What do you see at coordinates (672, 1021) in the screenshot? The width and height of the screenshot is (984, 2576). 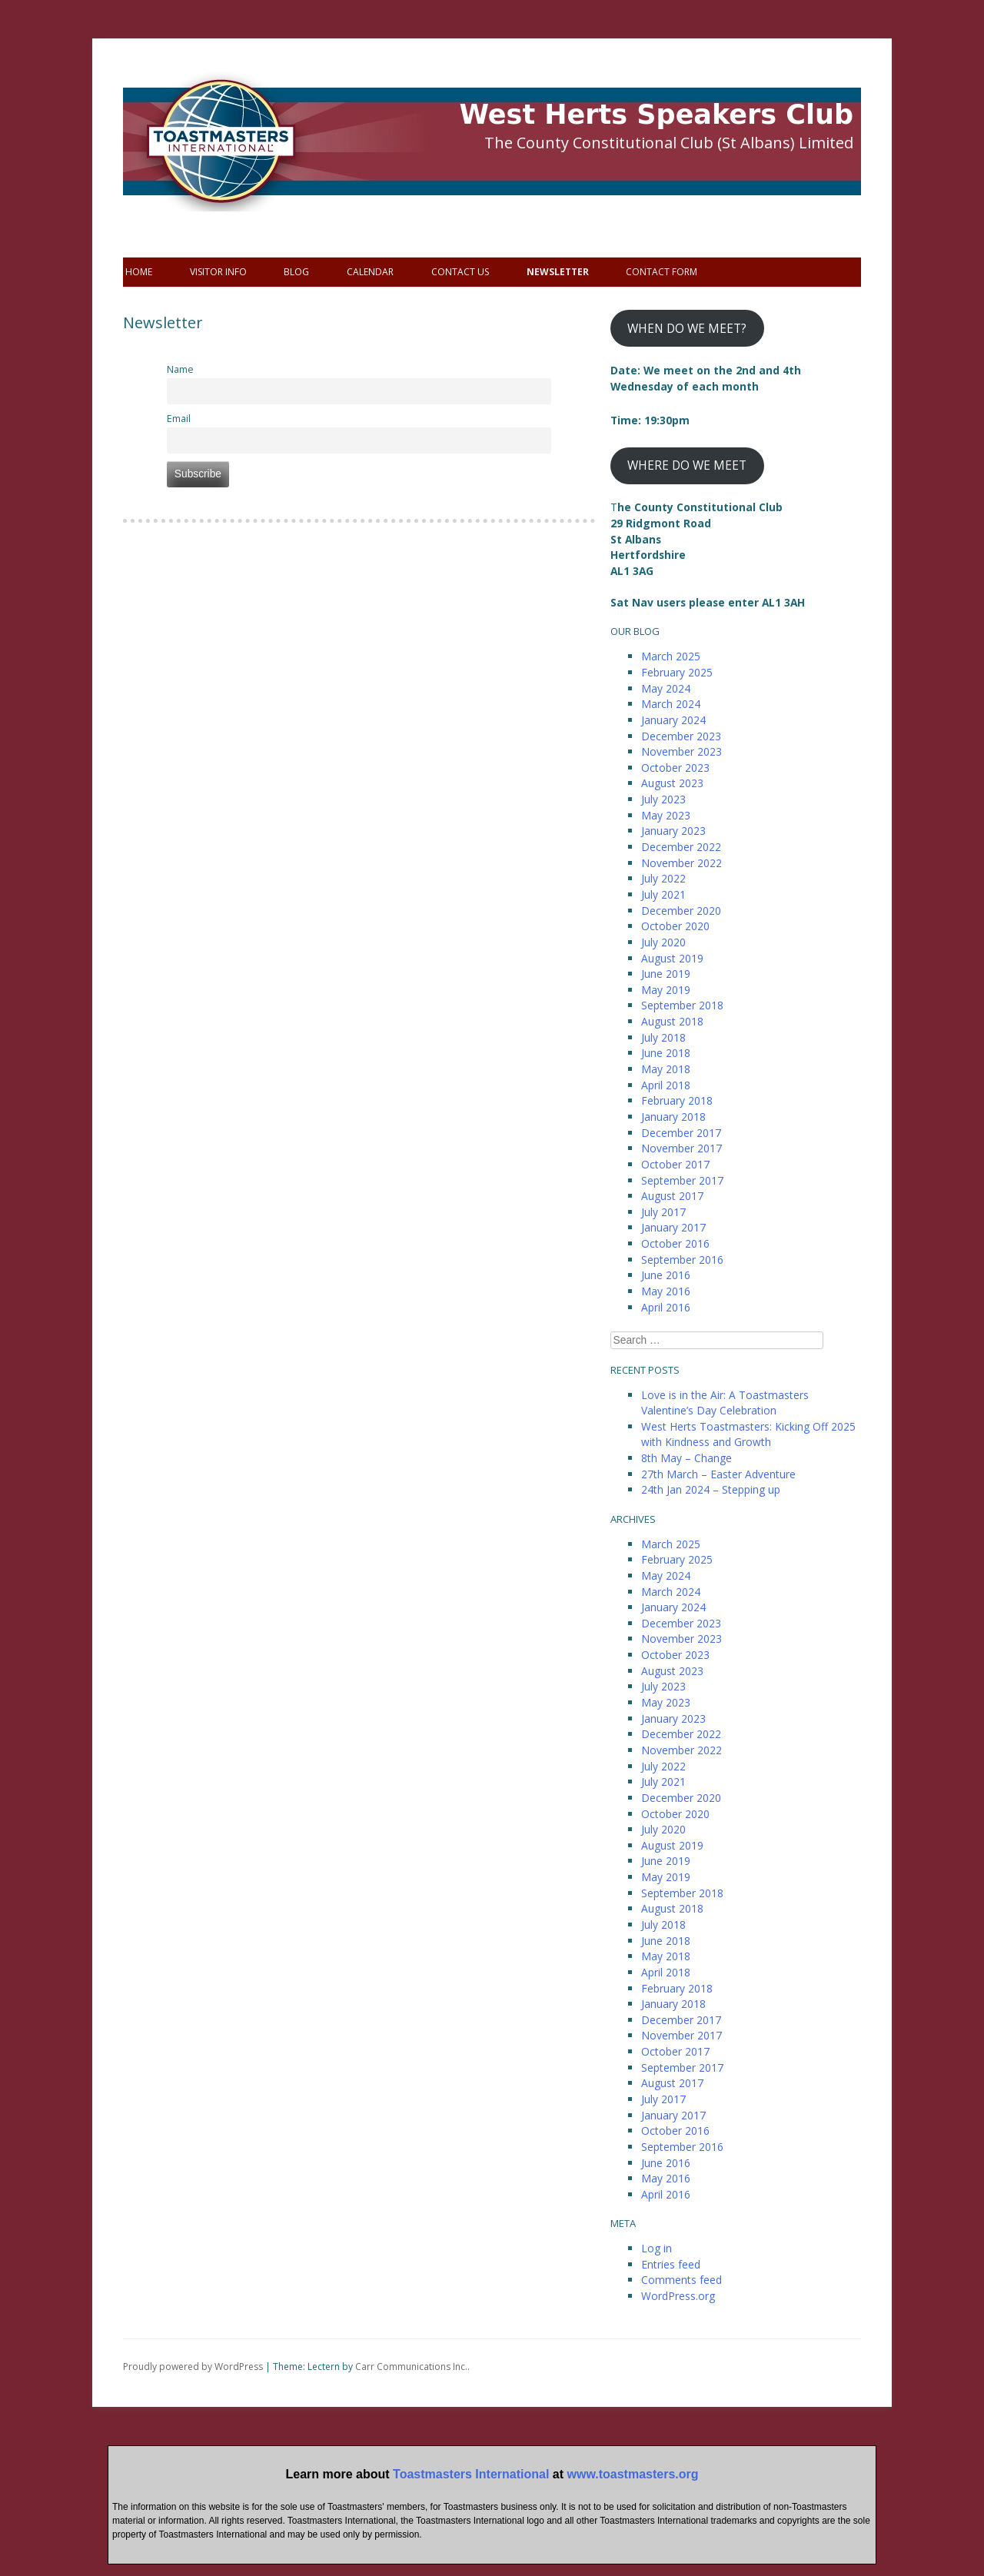 I see `August 2018` at bounding box center [672, 1021].